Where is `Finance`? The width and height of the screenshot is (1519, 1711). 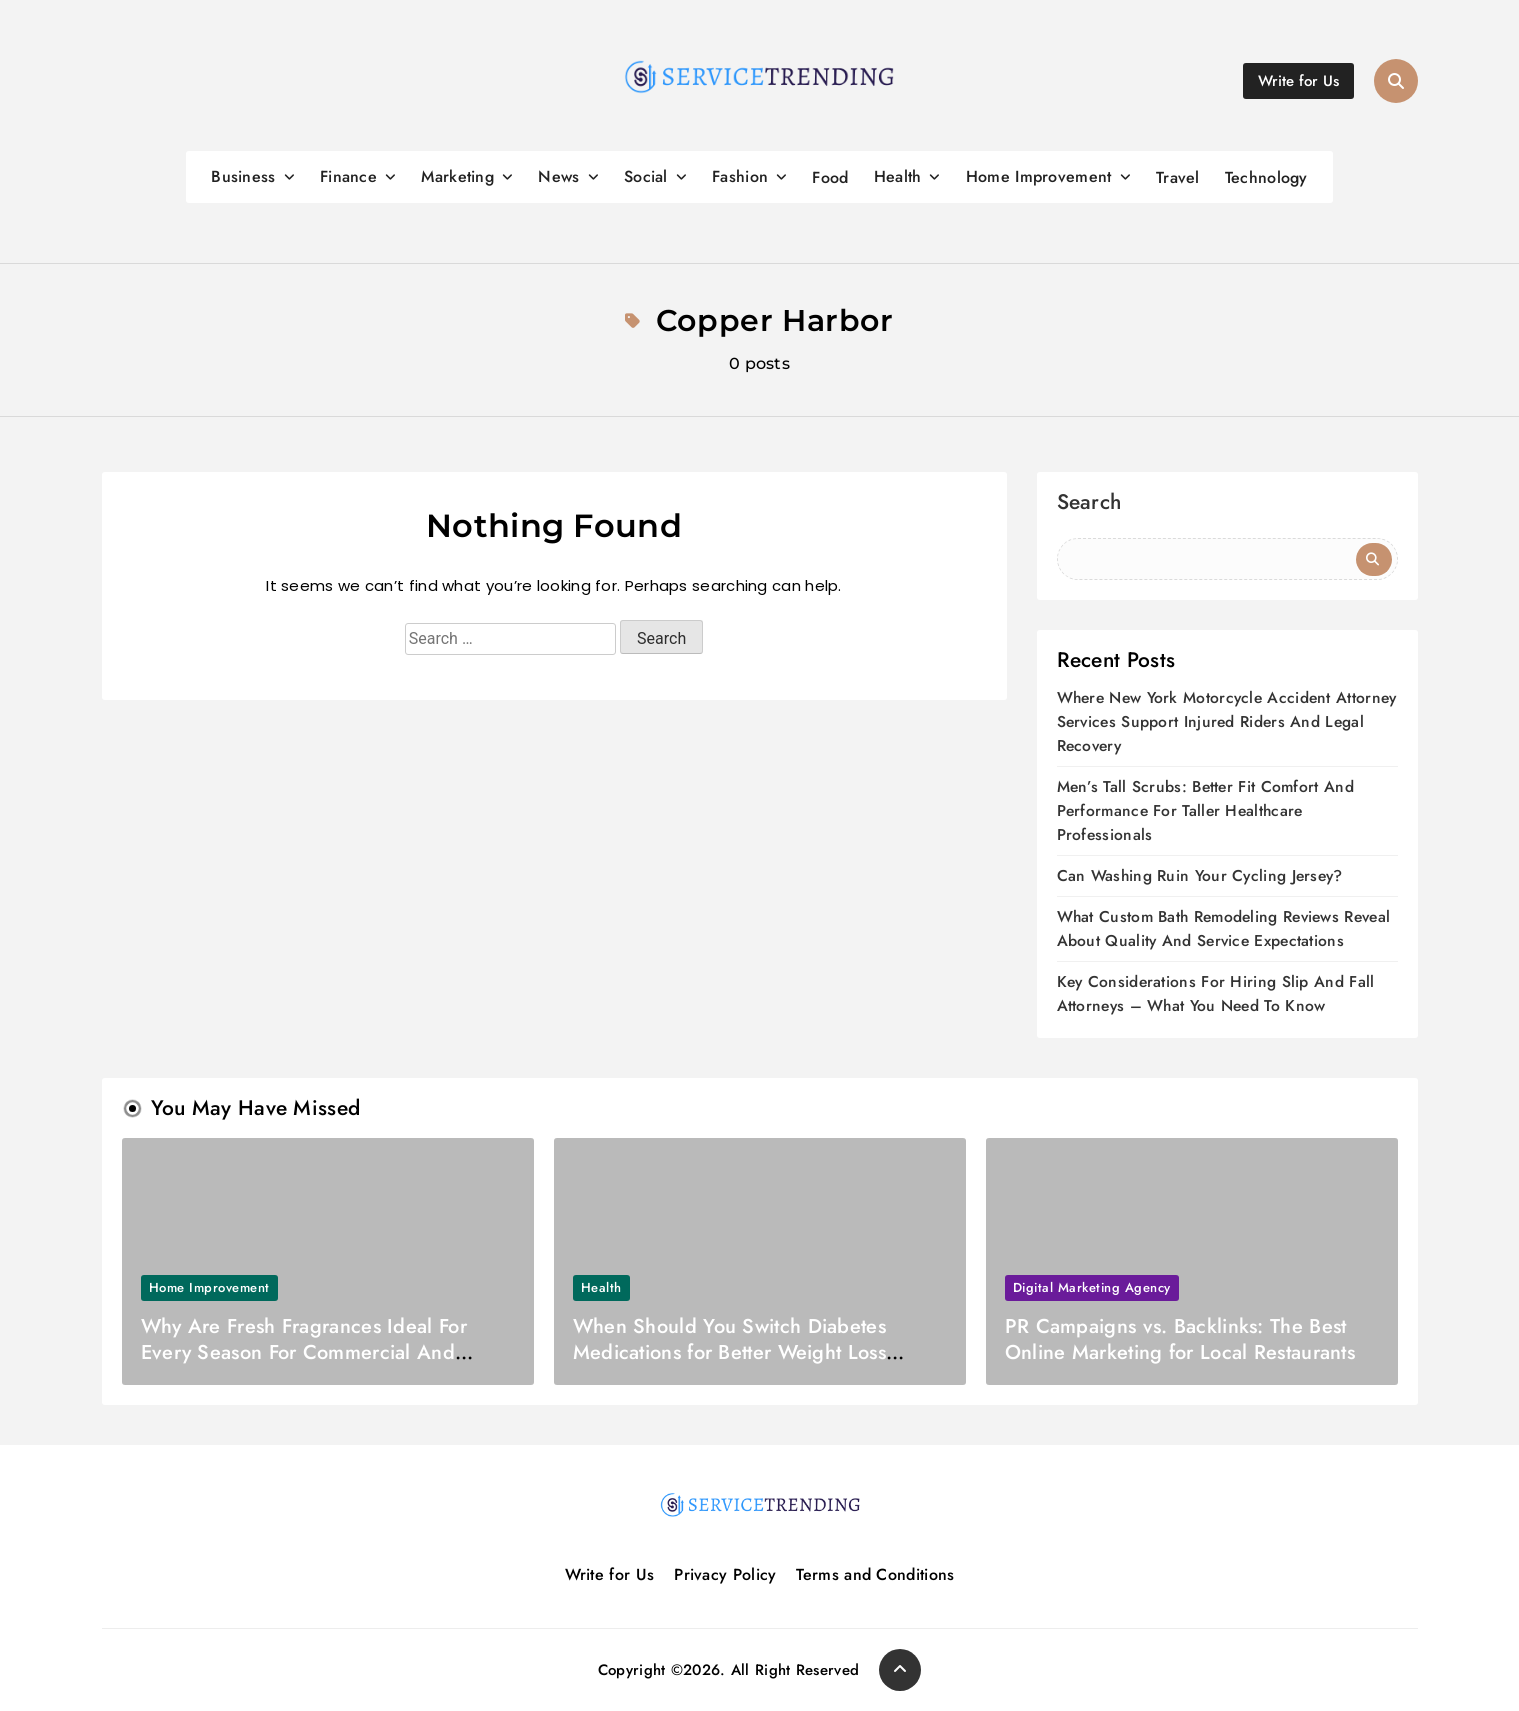 Finance is located at coordinates (348, 176).